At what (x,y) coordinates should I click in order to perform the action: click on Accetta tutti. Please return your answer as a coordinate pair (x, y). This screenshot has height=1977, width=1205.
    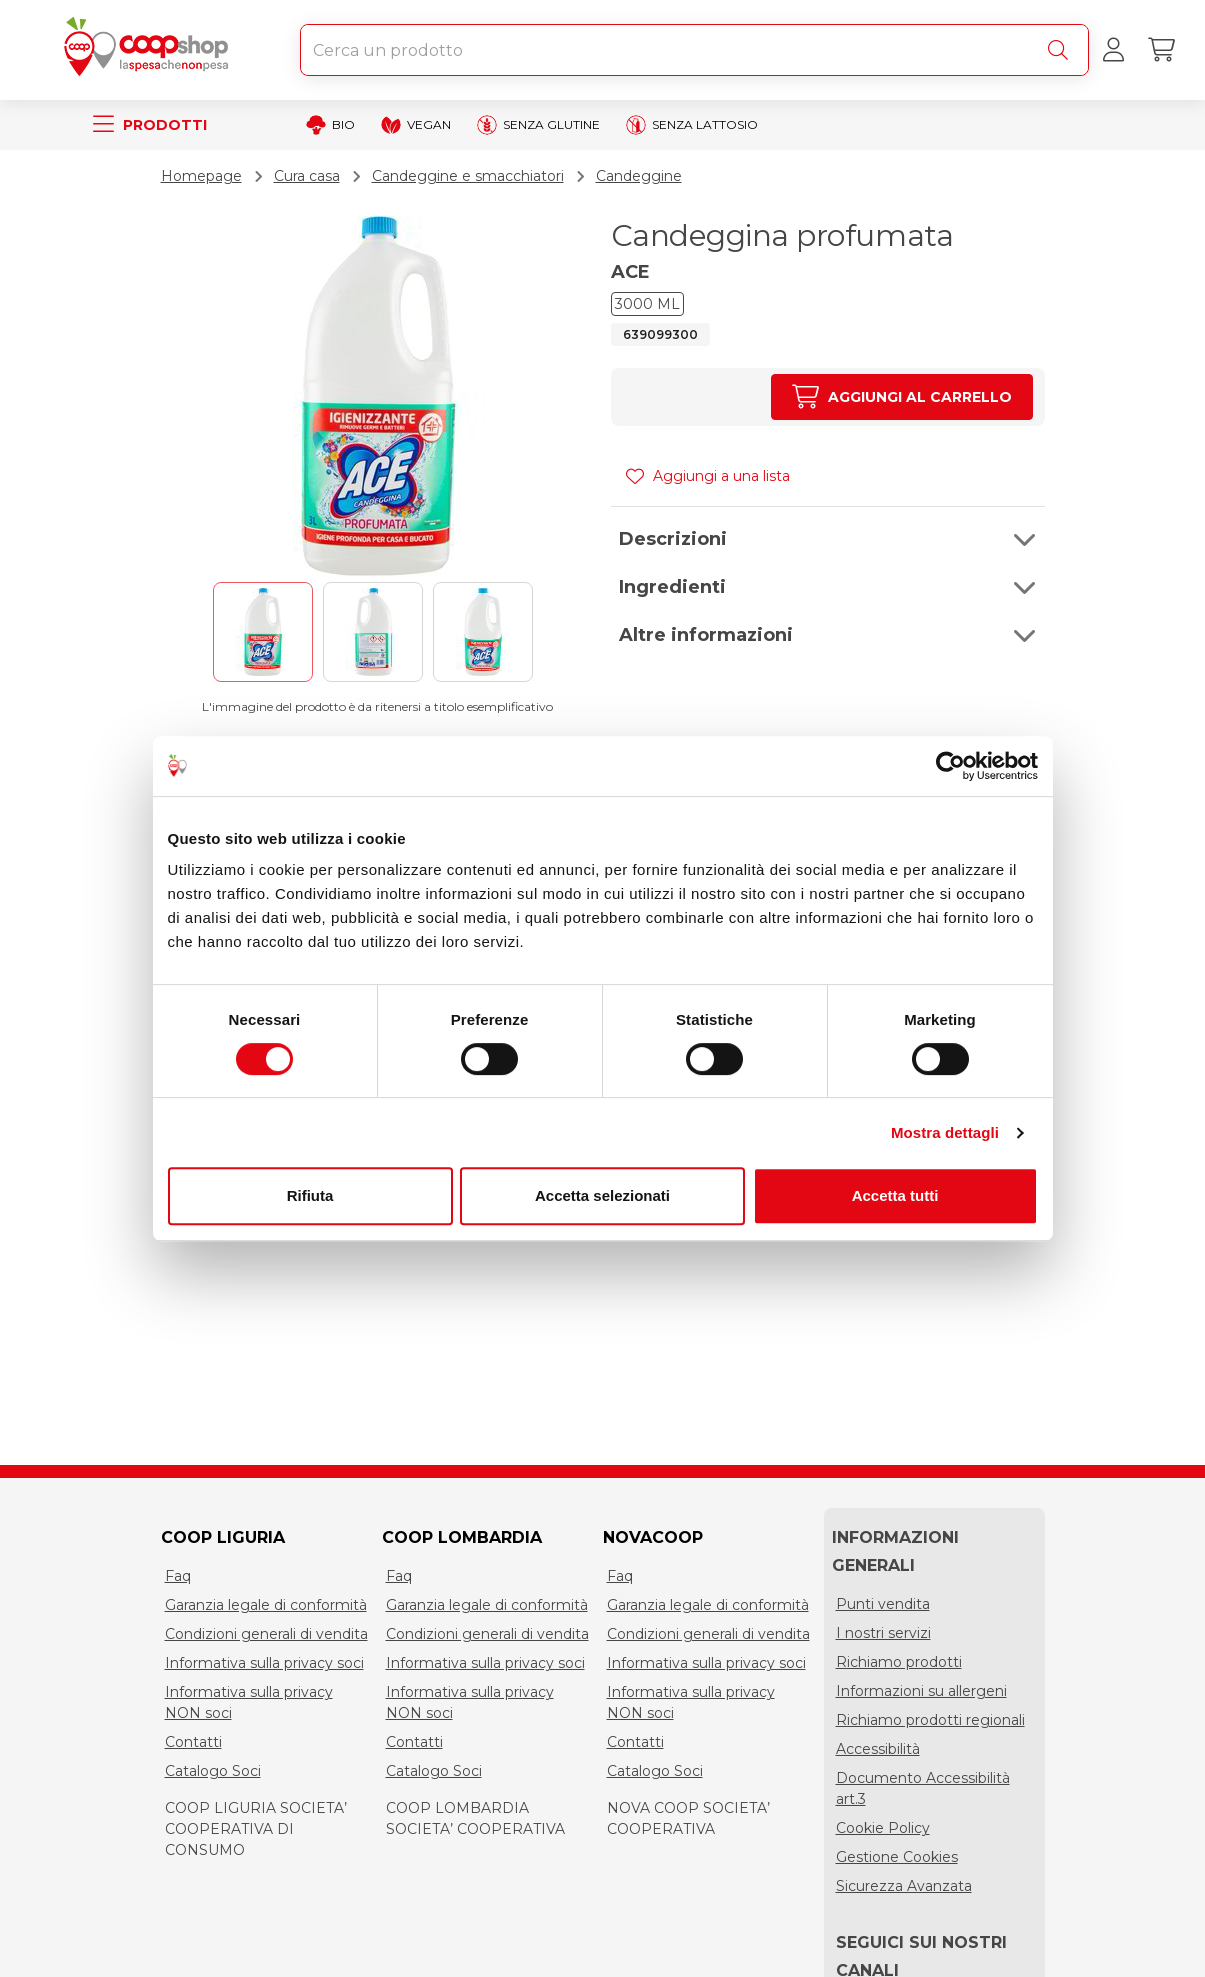
    Looking at the image, I should click on (895, 1195).